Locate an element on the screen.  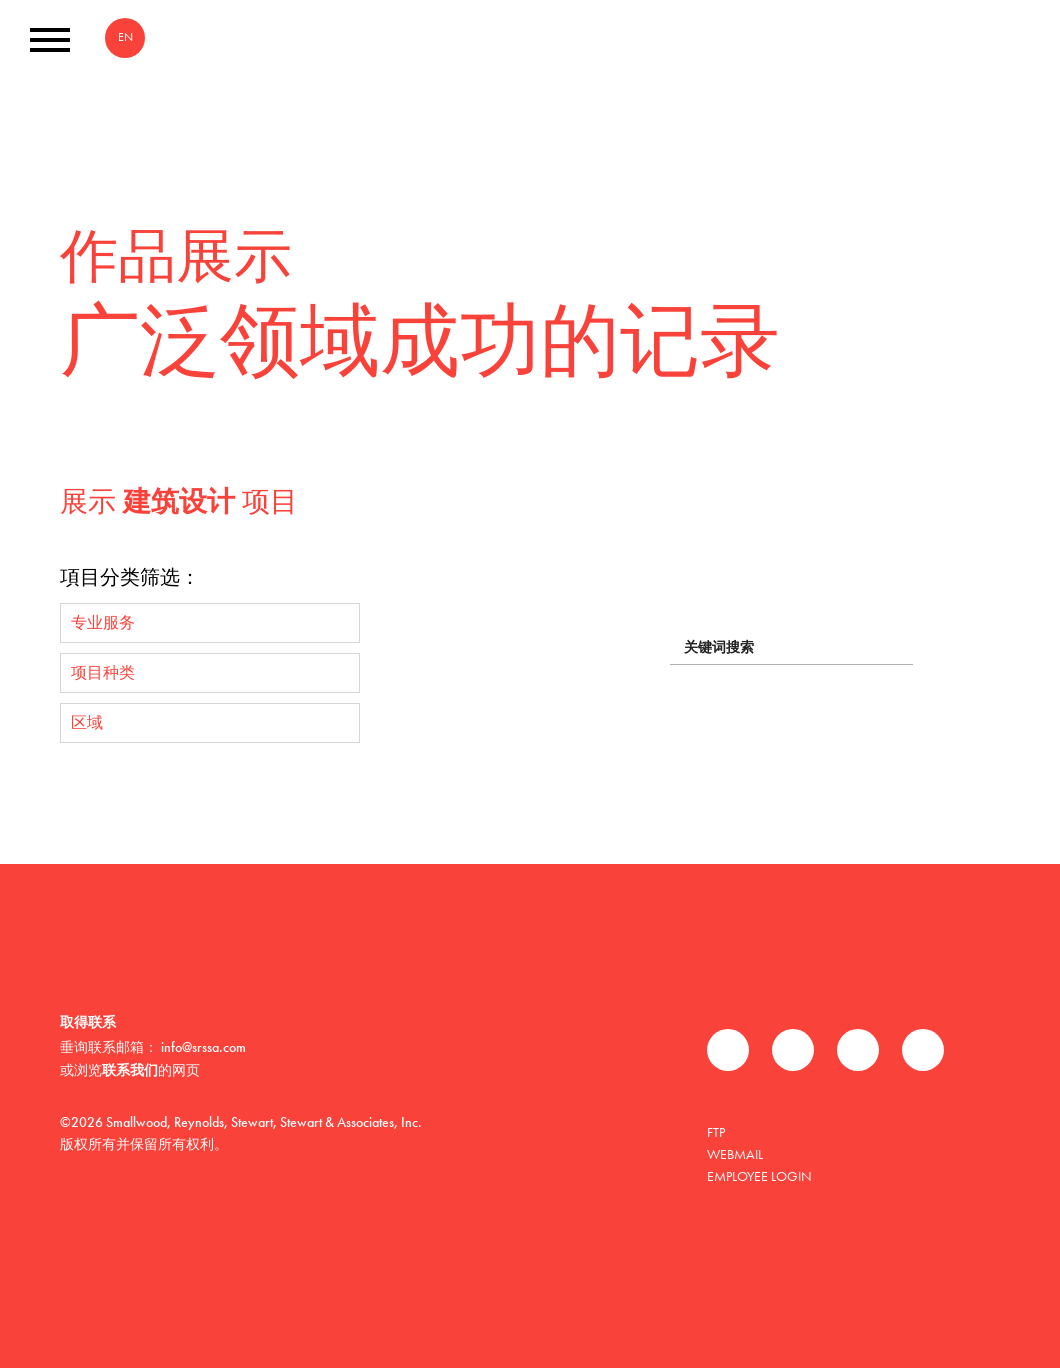
推特 is located at coordinates (793, 1050).